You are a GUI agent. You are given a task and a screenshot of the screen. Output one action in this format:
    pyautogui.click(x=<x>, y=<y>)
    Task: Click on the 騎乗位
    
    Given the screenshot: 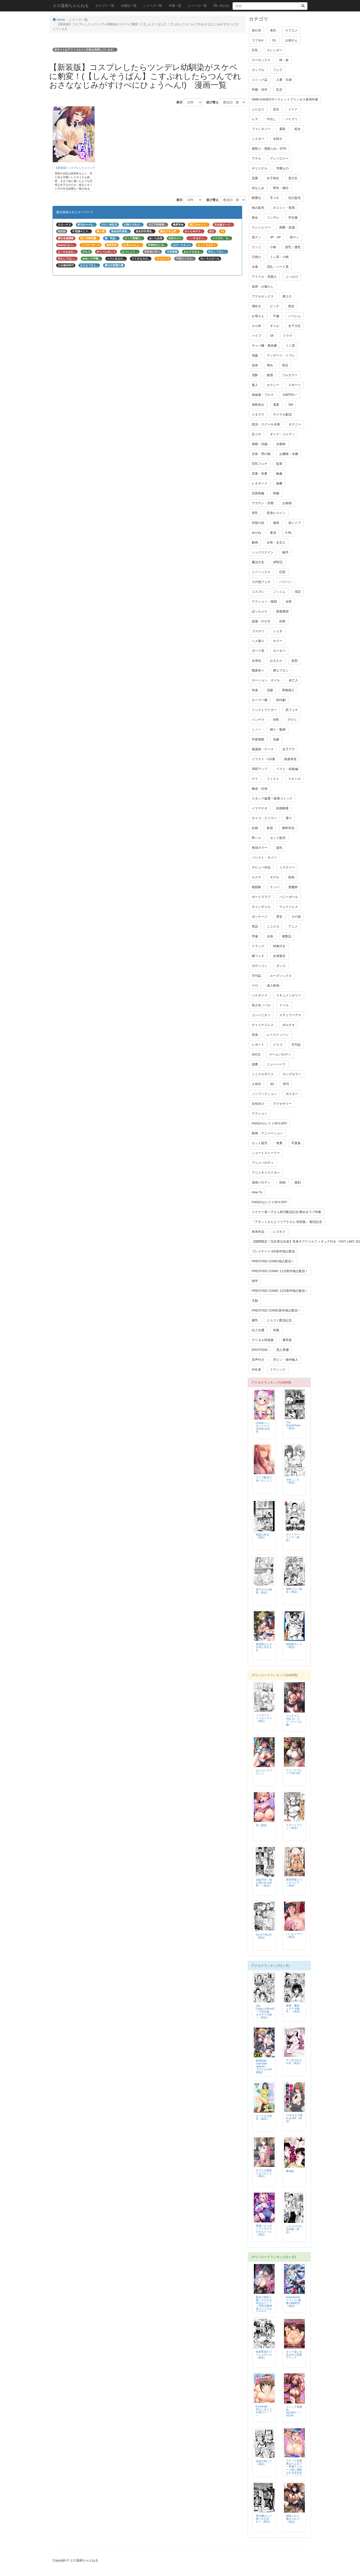 What is the action you would take?
    pyautogui.click(x=256, y=198)
    